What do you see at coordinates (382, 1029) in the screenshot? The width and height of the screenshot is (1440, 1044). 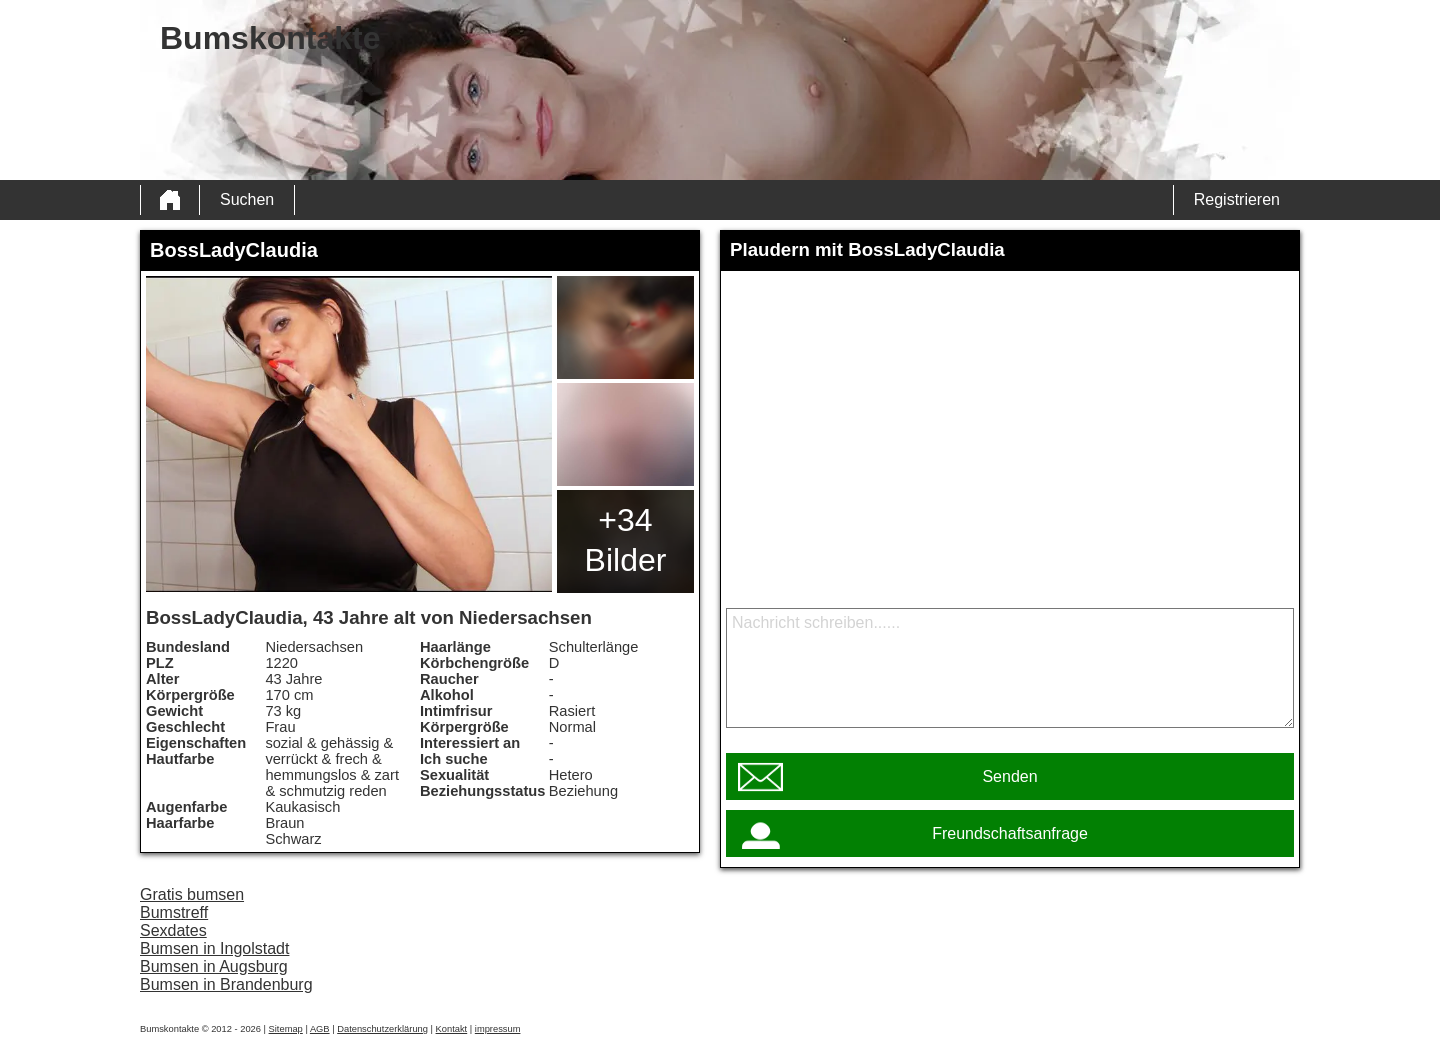 I see `Datenschutzerklärung` at bounding box center [382, 1029].